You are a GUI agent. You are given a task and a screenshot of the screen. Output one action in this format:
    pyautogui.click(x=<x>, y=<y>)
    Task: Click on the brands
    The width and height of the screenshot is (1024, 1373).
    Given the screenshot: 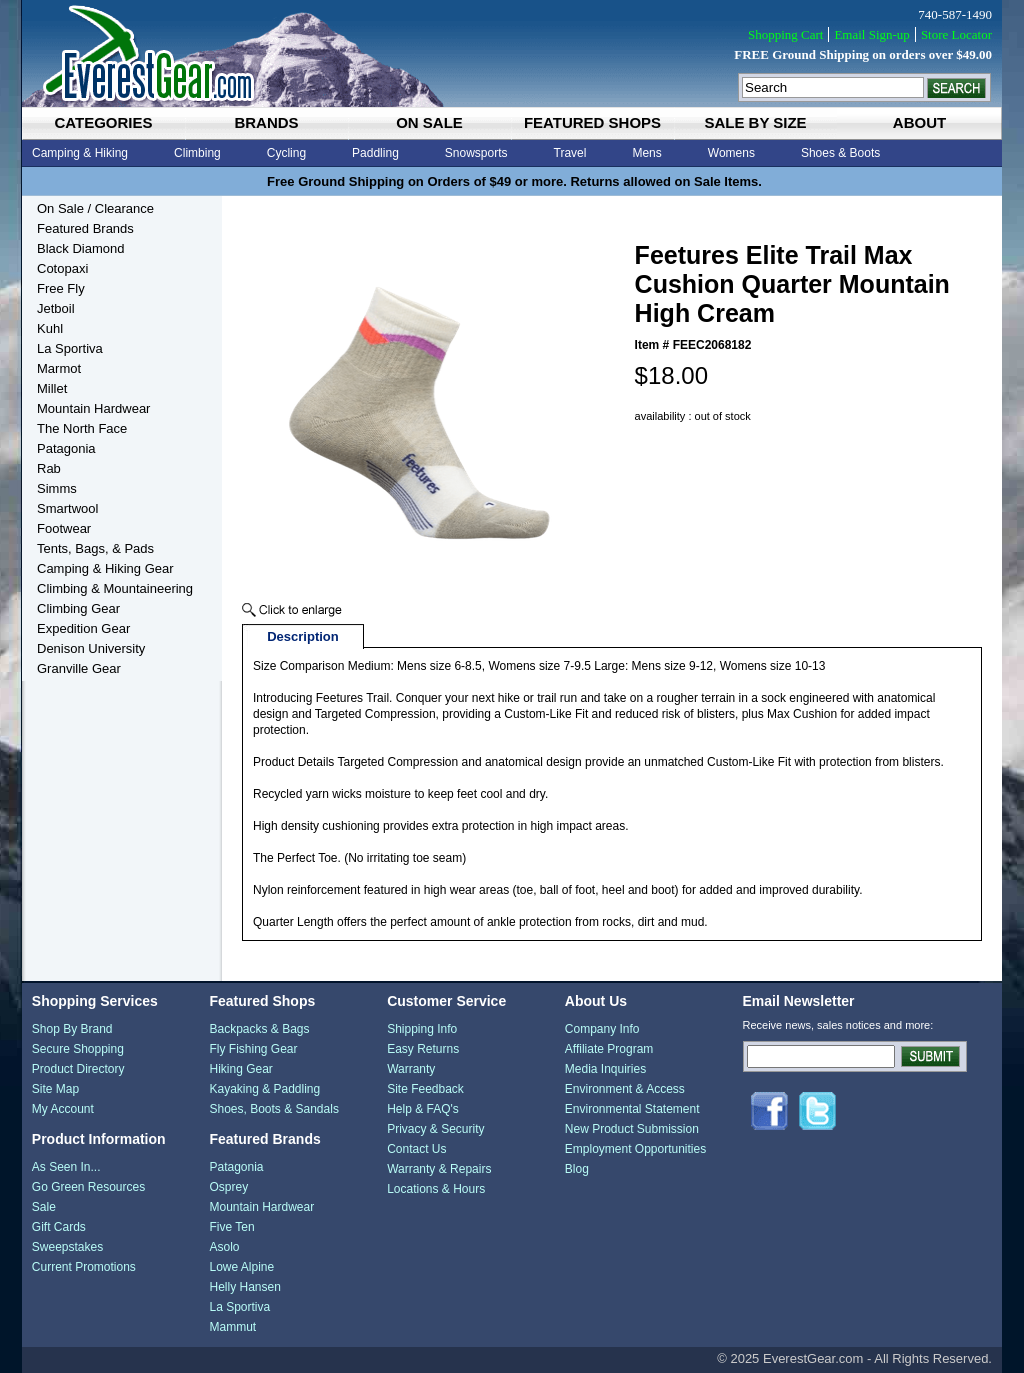 What is the action you would take?
    pyautogui.click(x=266, y=122)
    